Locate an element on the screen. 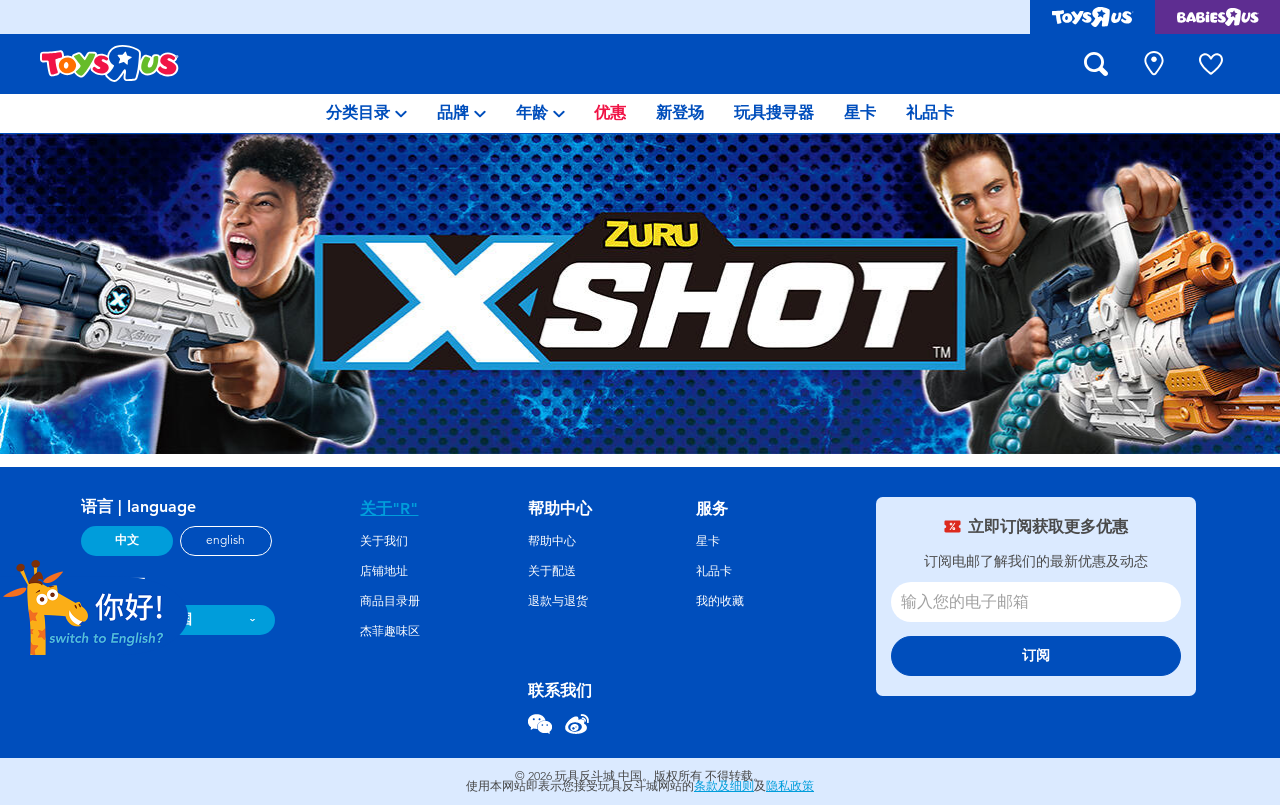 The image size is (1280, 805). 我的收藏 is located at coordinates (720, 601).